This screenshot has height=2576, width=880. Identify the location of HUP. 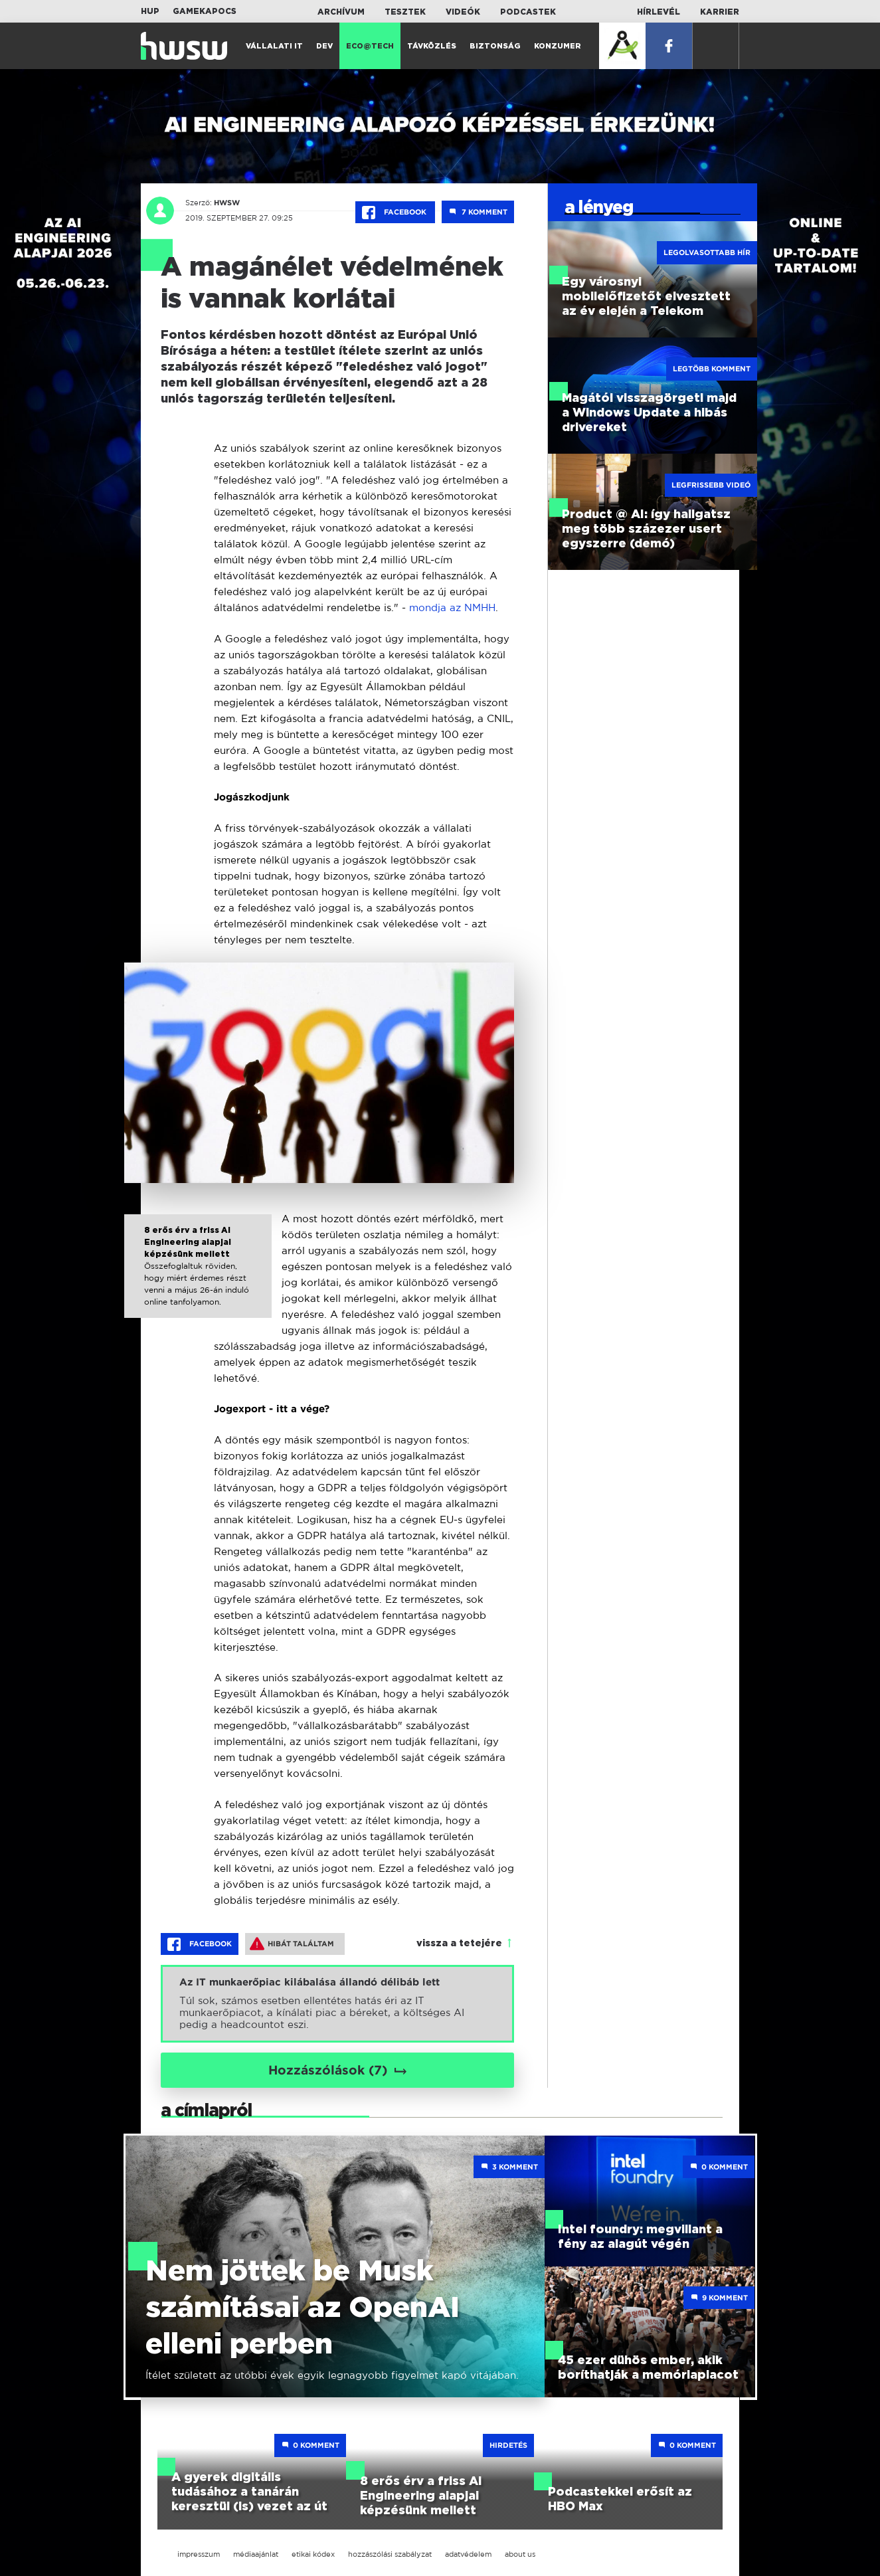
(150, 11).